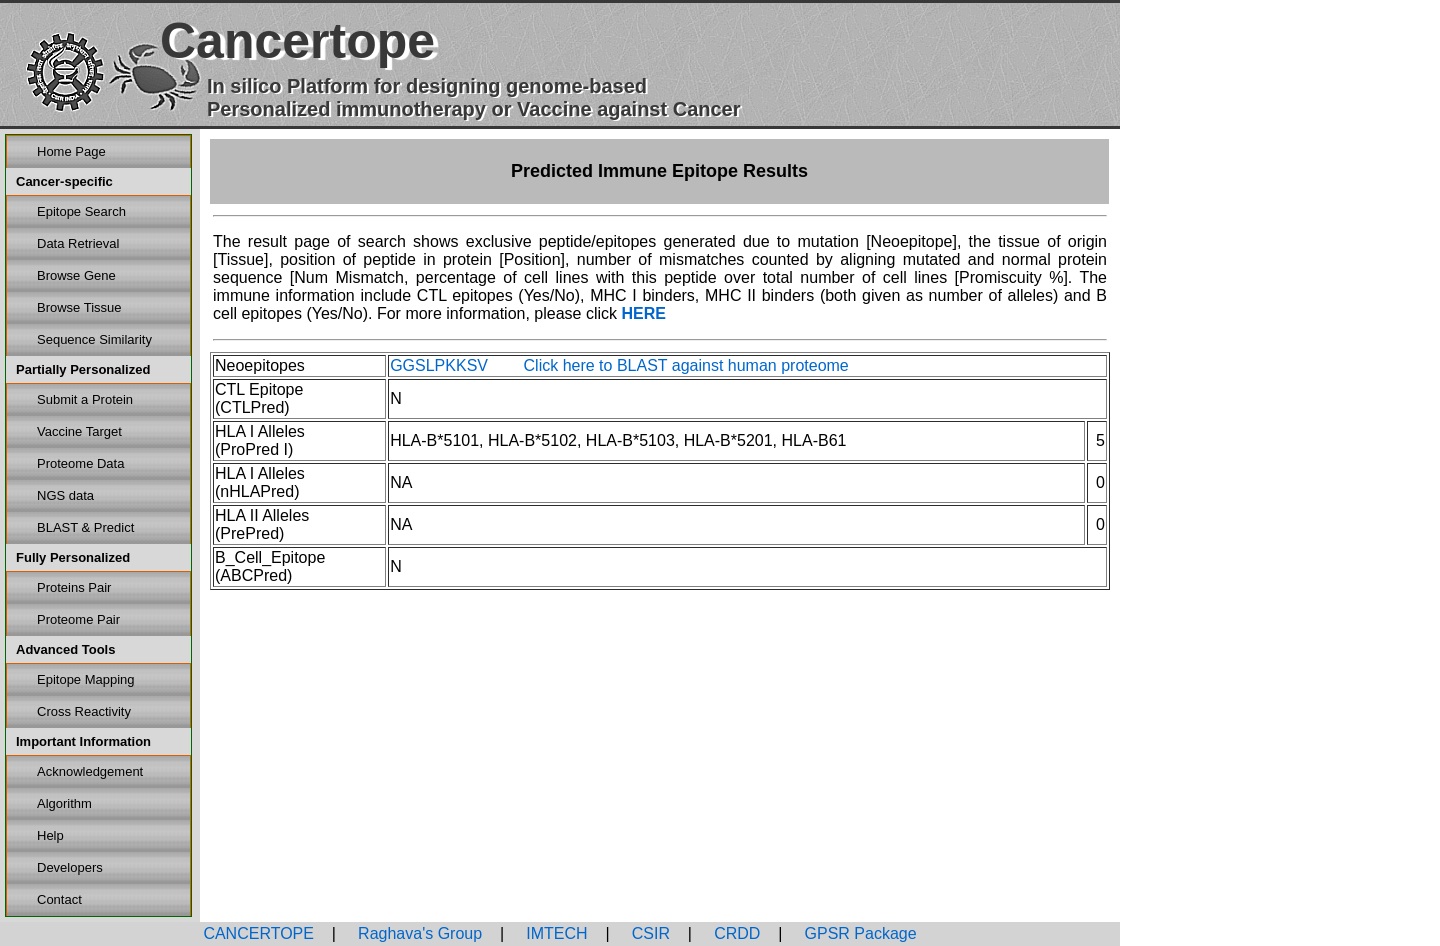 This screenshot has width=1440, height=946. Describe the element at coordinates (59, 899) in the screenshot. I see `Contact` at that location.